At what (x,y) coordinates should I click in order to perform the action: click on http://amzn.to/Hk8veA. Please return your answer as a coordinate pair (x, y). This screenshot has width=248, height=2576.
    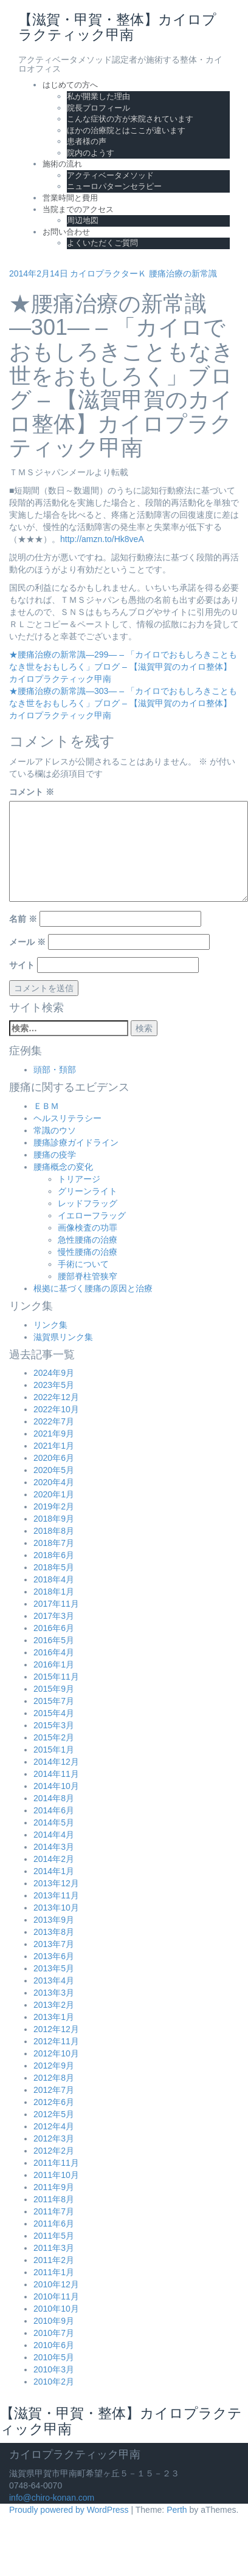
    Looking at the image, I should click on (102, 539).